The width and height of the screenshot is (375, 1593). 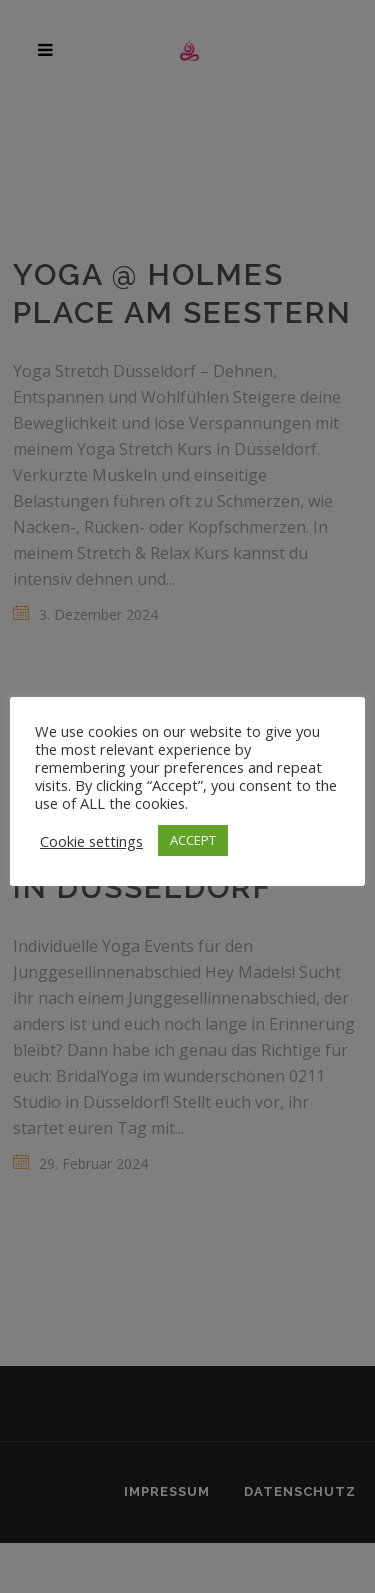 I want to click on Cookie settings [button], so click(x=91, y=841).